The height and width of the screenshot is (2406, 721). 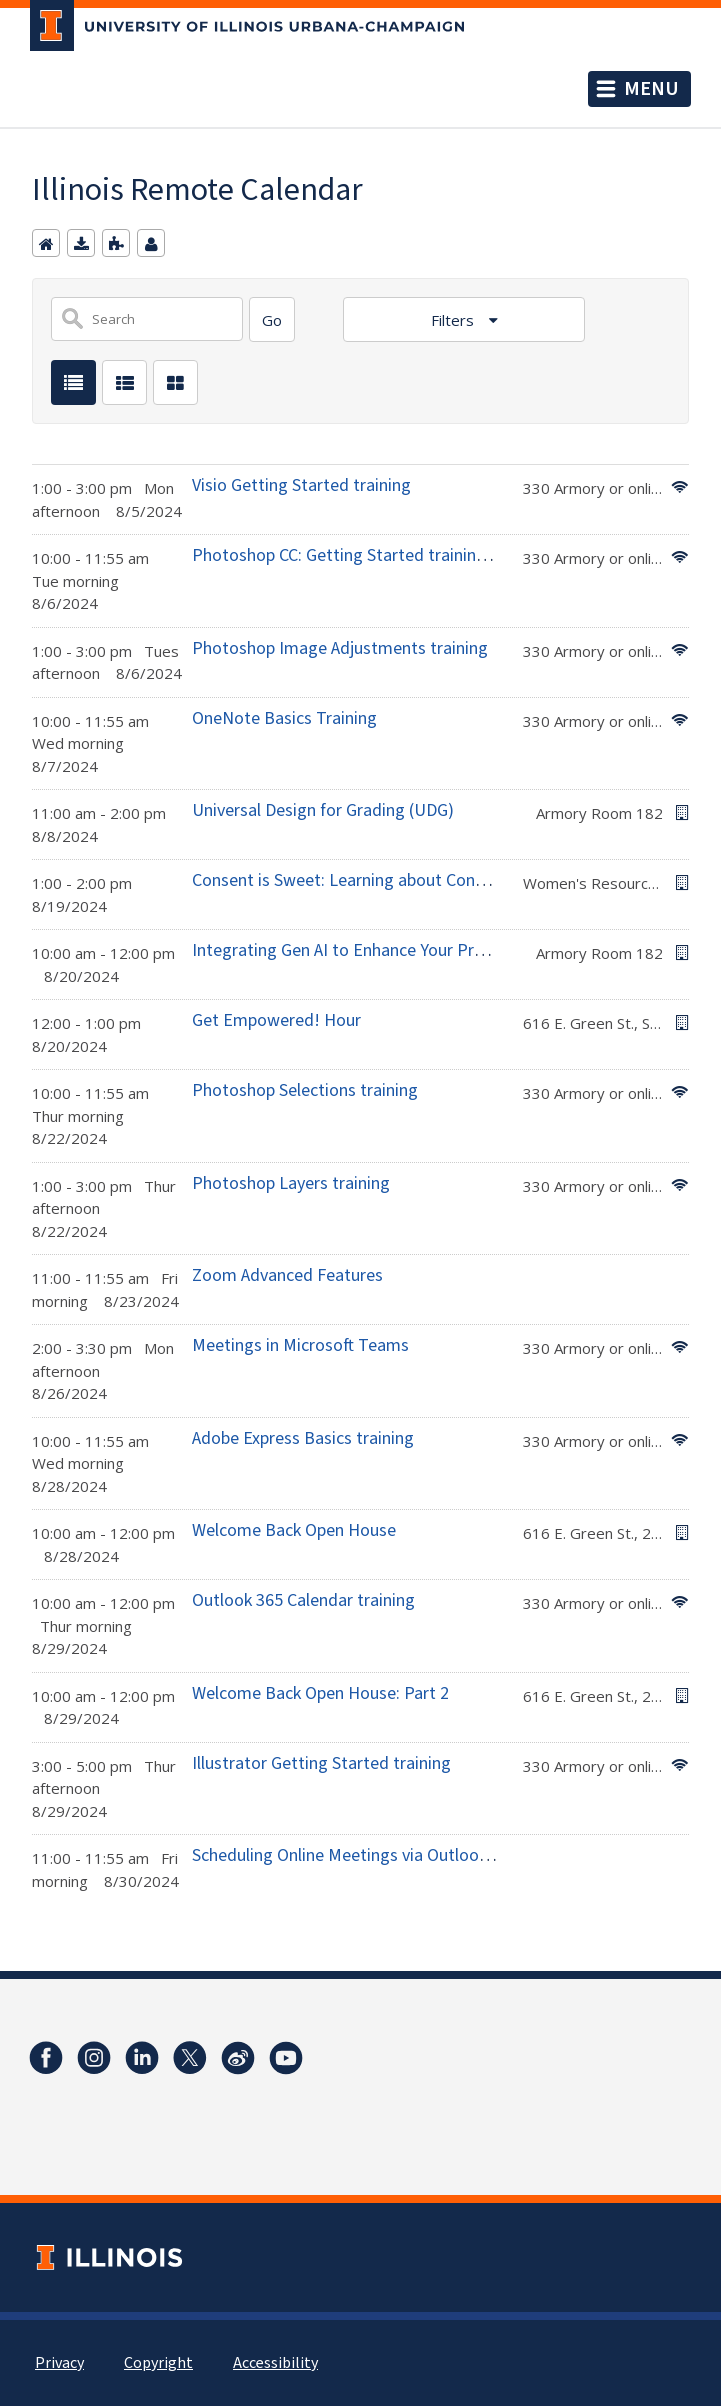 I want to click on Photoshop Selections training, so click(x=305, y=1090).